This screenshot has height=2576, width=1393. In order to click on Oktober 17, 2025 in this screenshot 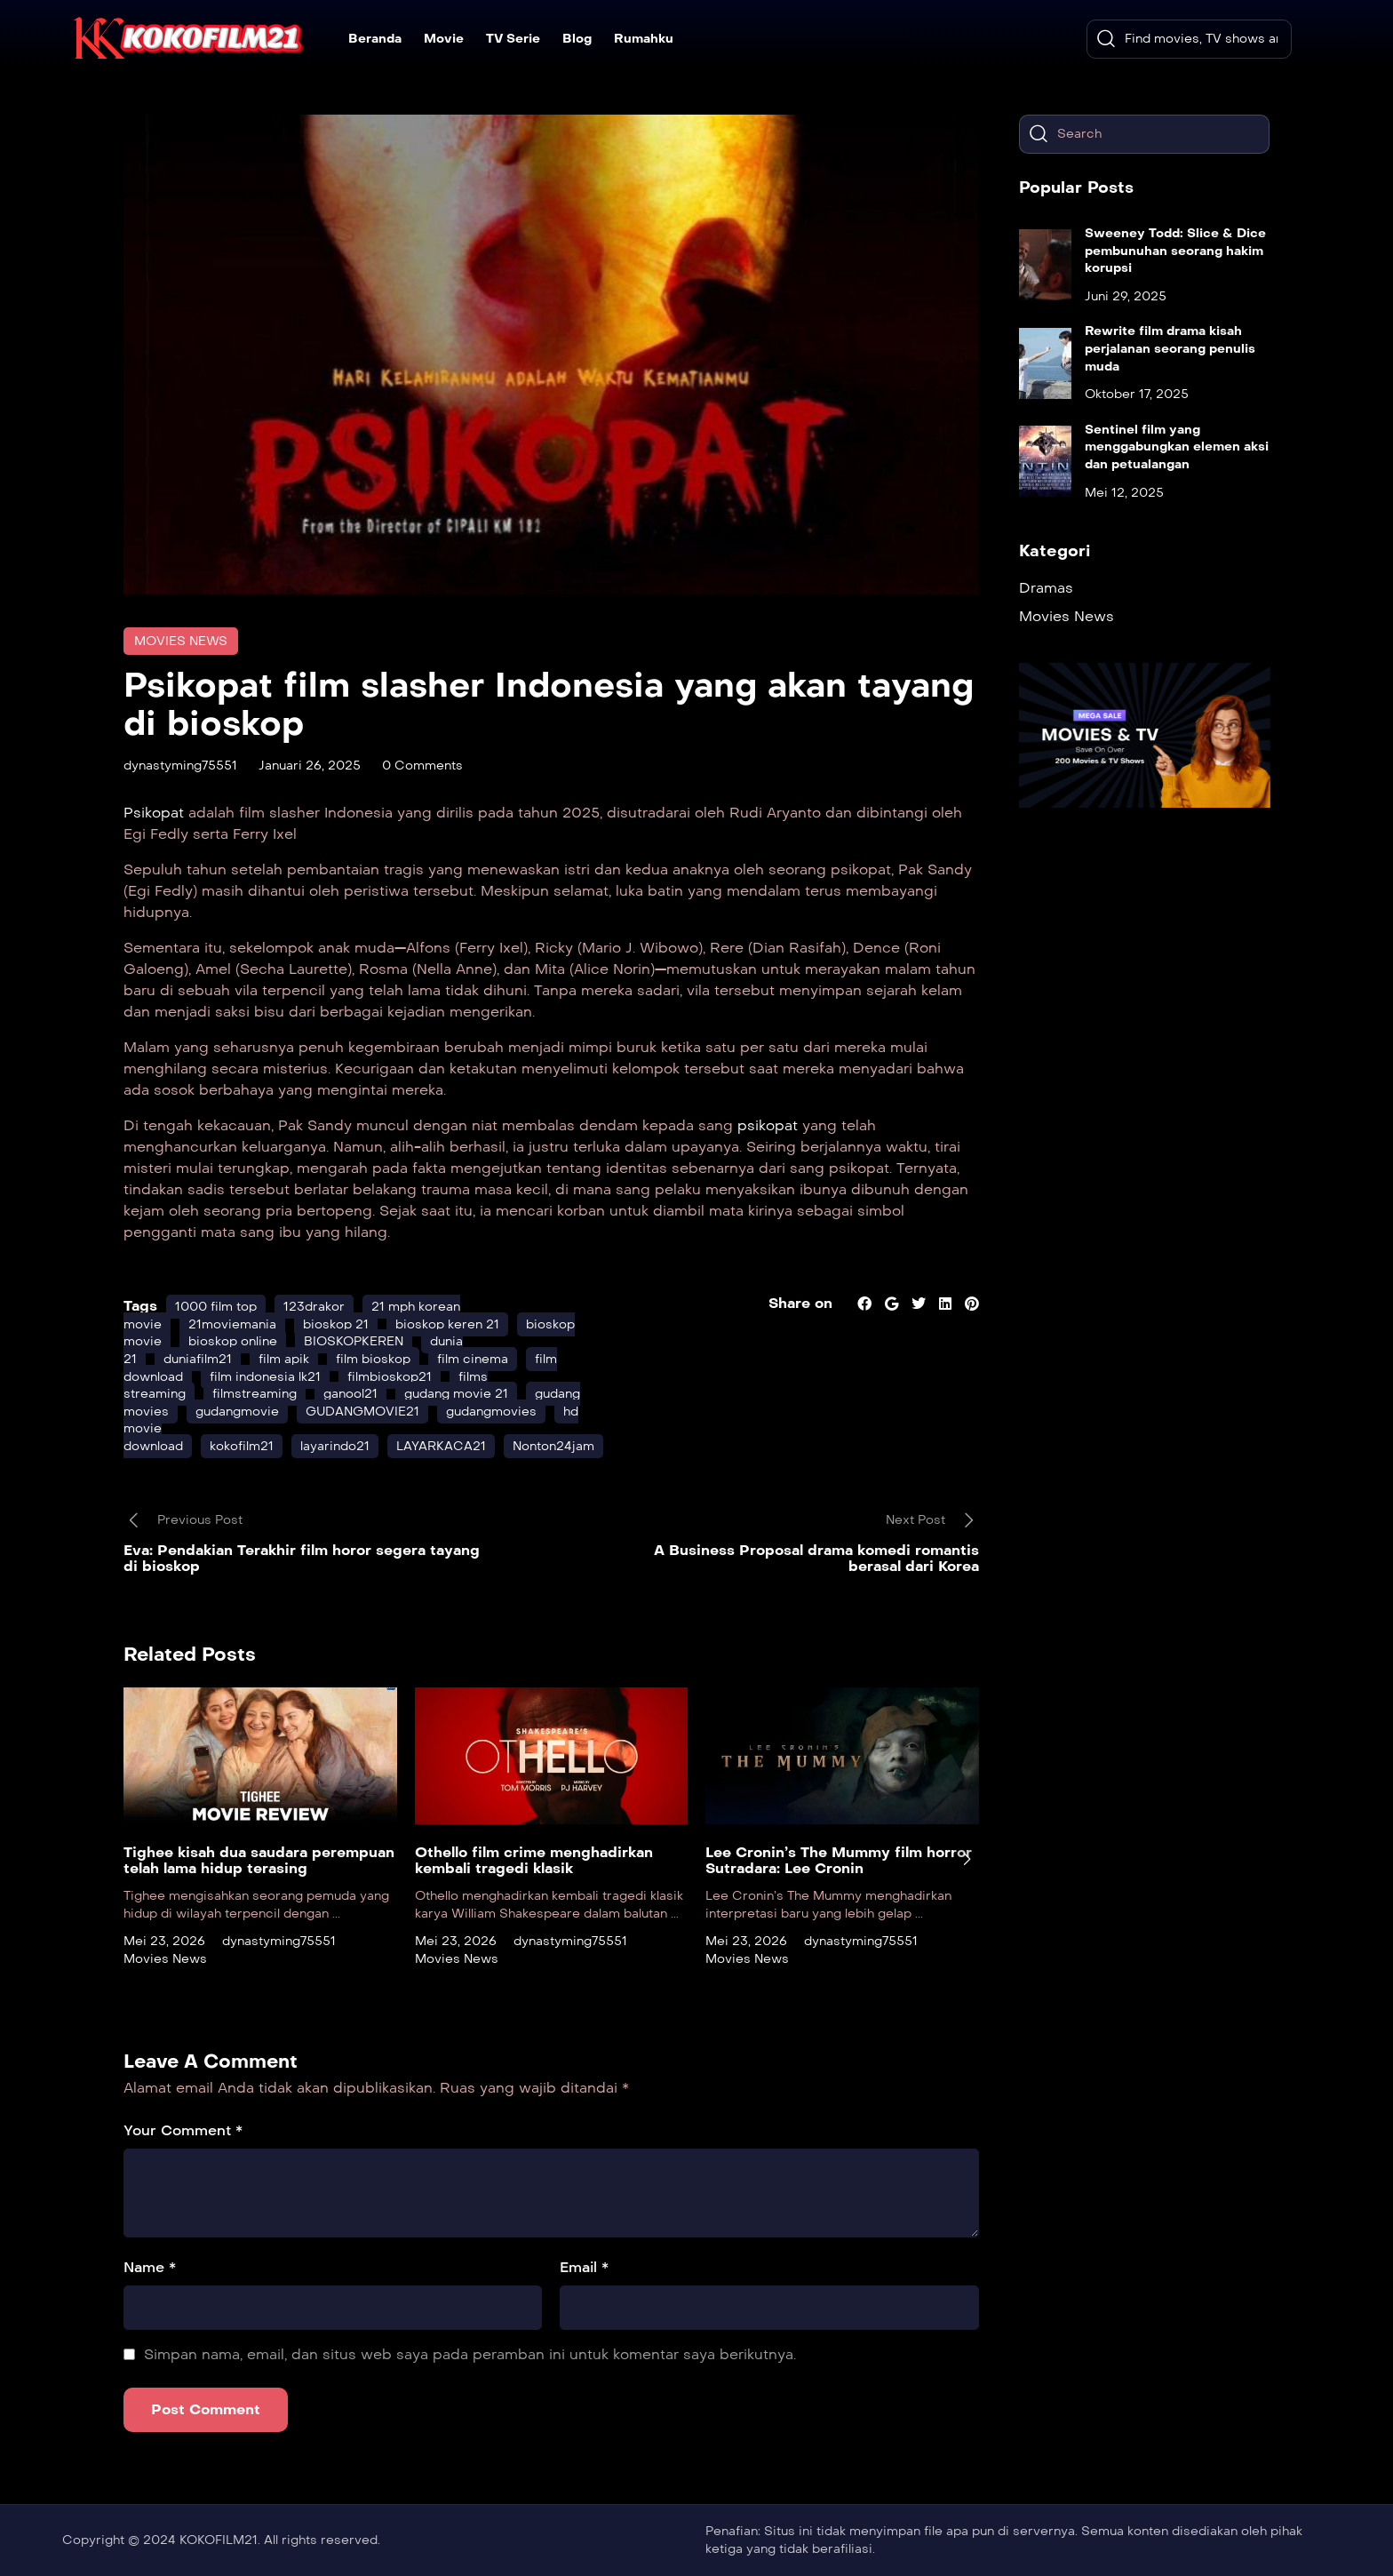, I will do `click(1137, 394)`.